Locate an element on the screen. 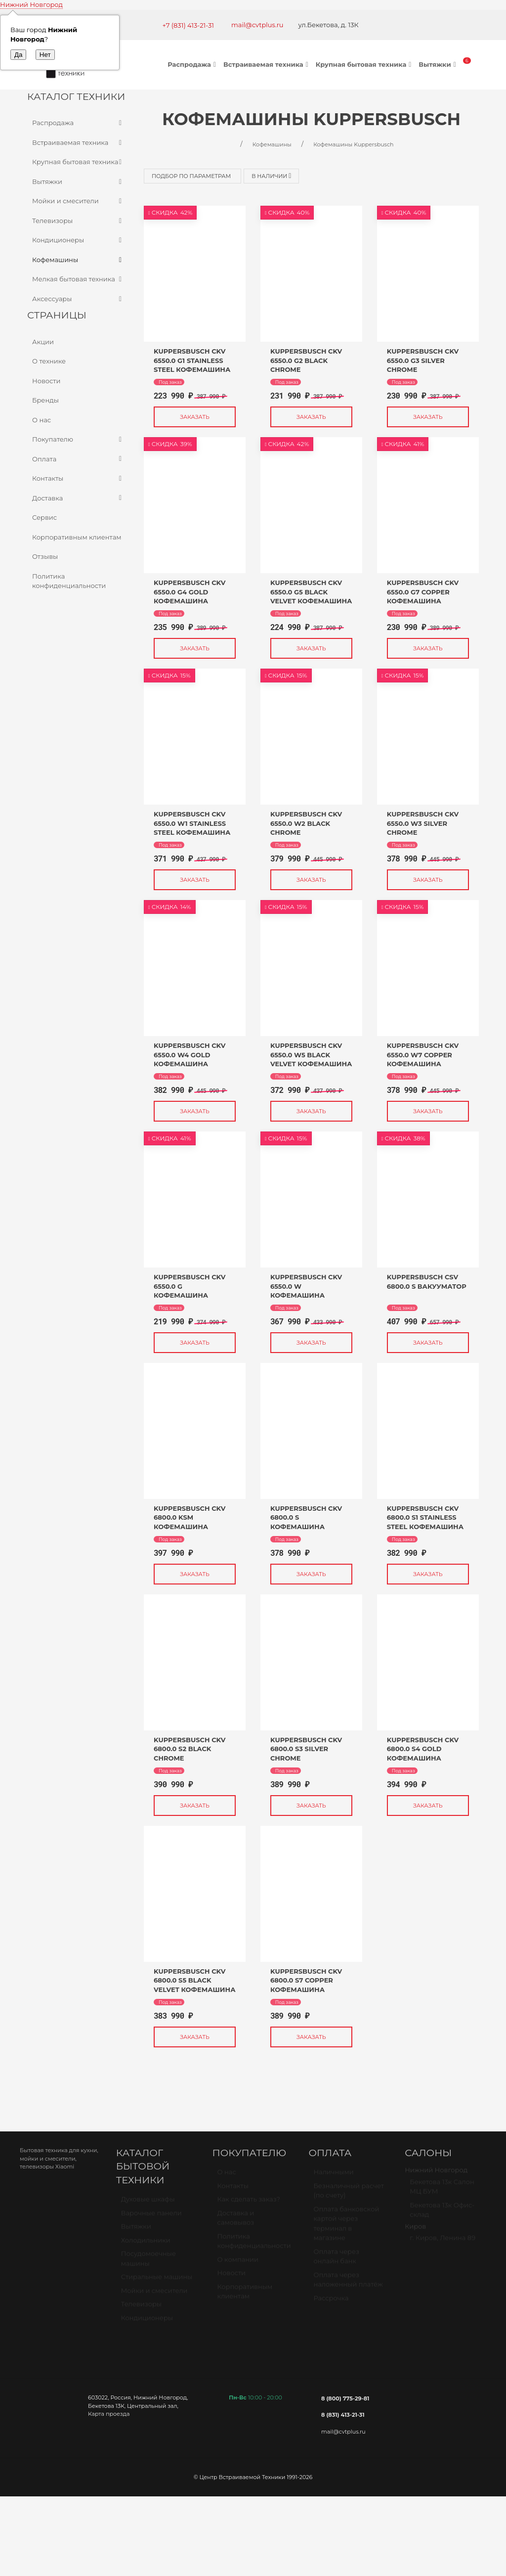 Image resolution: width=506 pixels, height=2576 pixels. О нас is located at coordinates (41, 420).